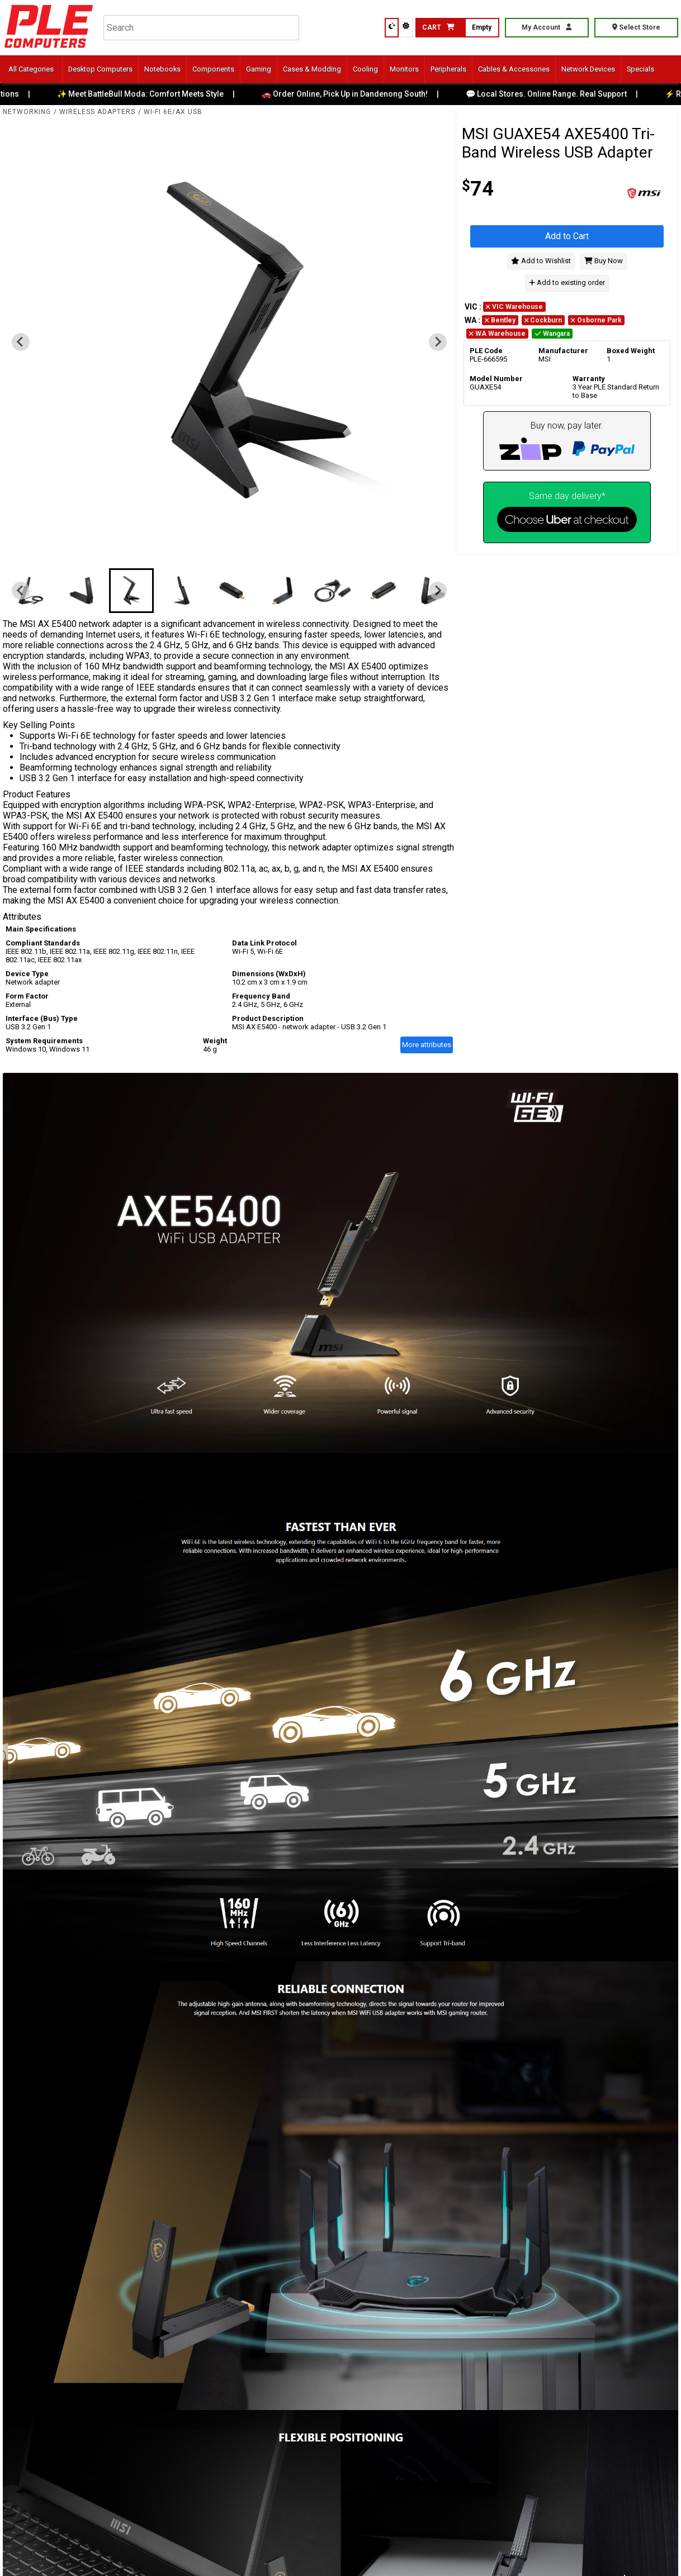 This screenshot has height=2576, width=681. What do you see at coordinates (30, 590) in the screenshot?
I see `[button]` at bounding box center [30, 590].